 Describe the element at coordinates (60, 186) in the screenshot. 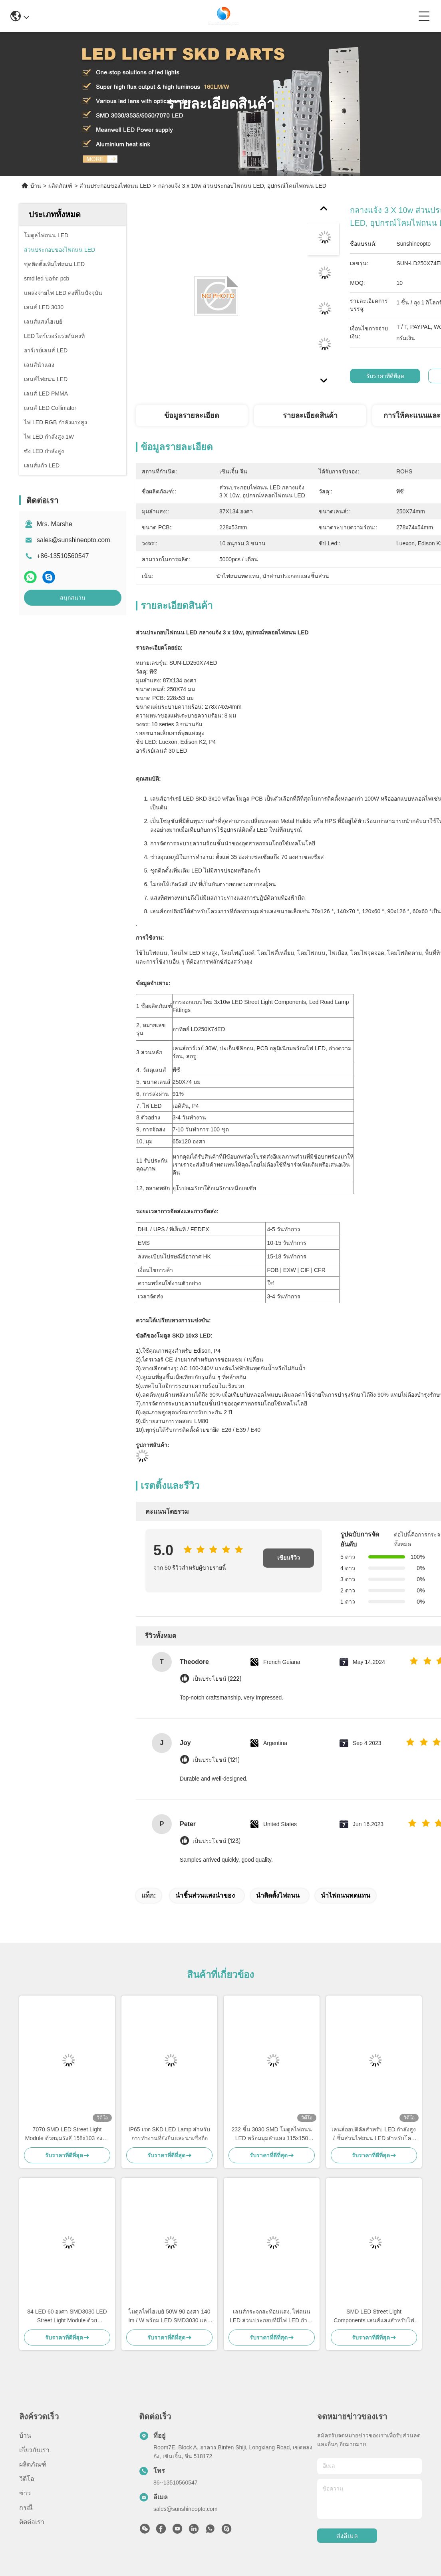

I see `ผลิตภัณฑ์` at that location.